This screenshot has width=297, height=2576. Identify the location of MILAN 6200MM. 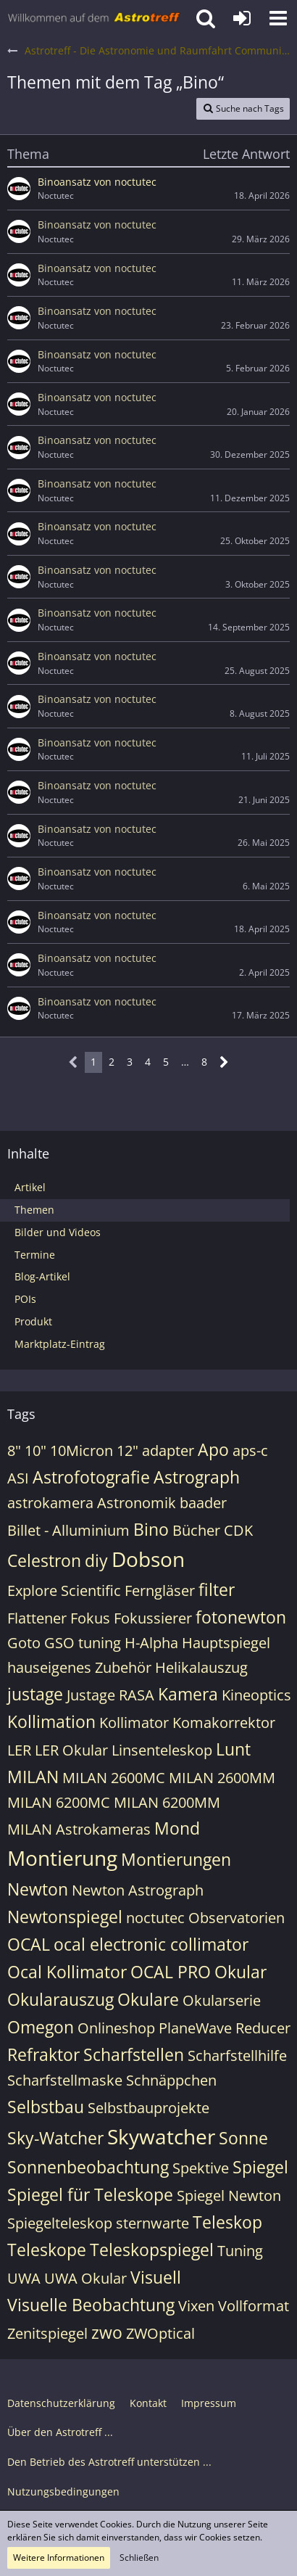
(167, 1802).